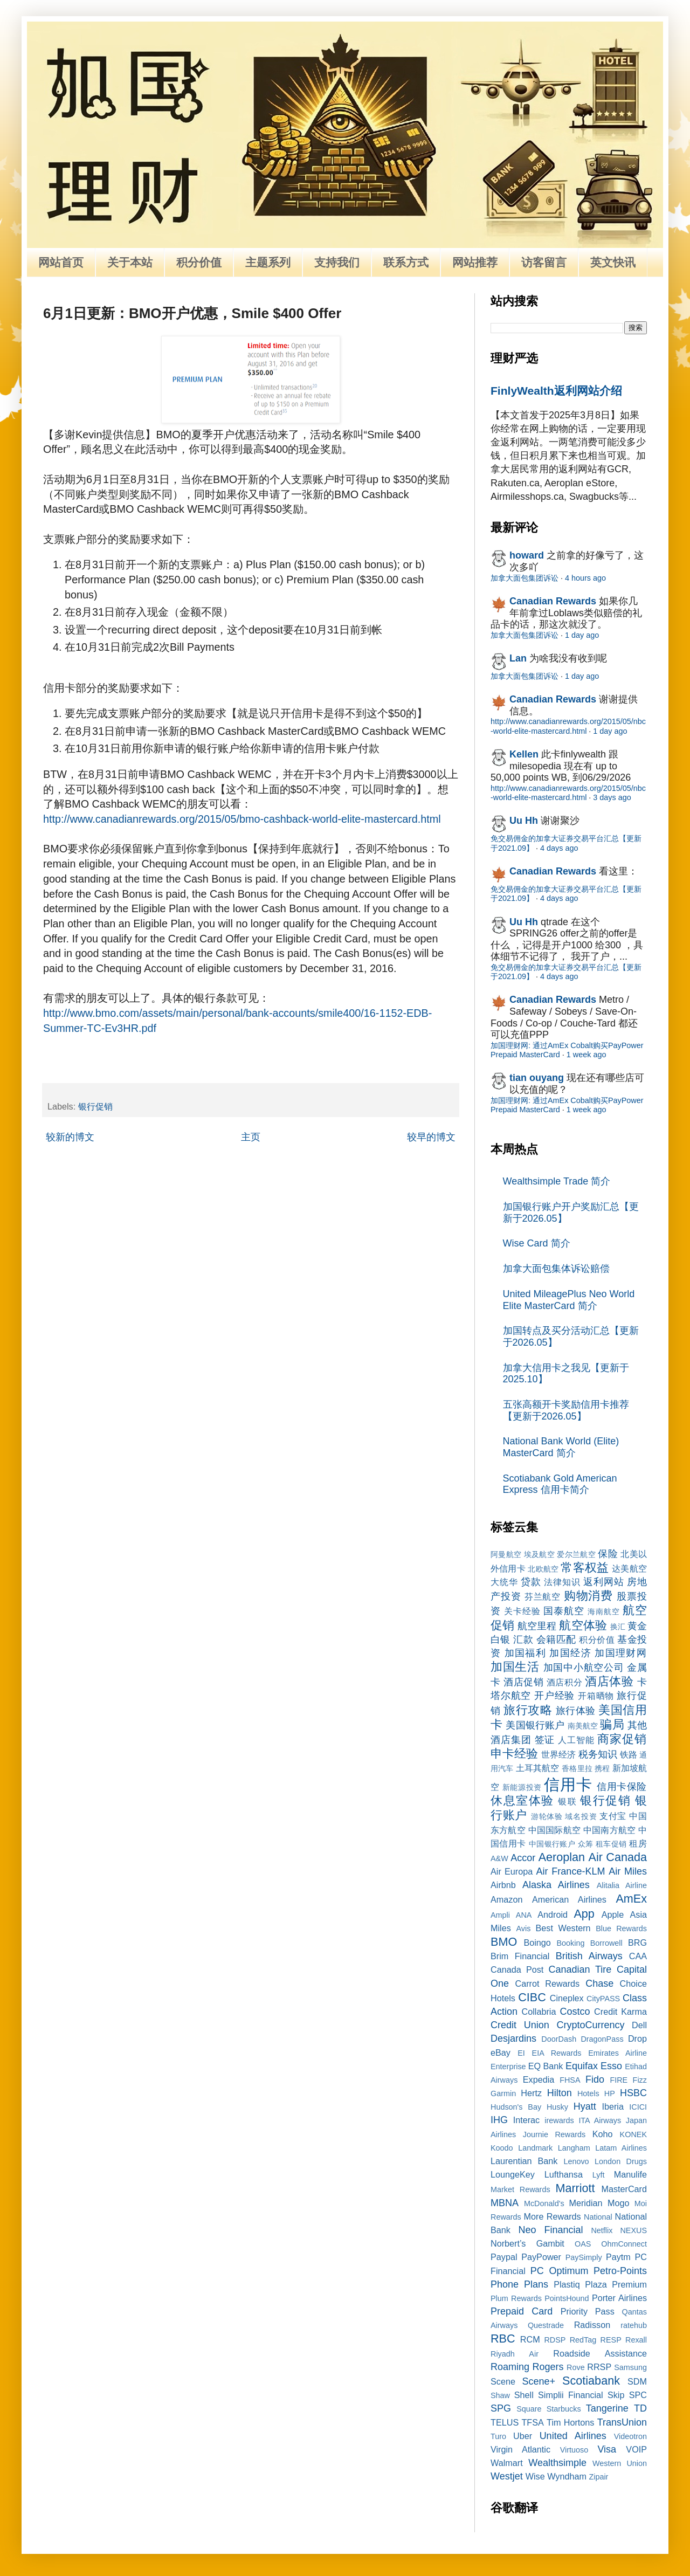  I want to click on 新能源投资, so click(522, 1787).